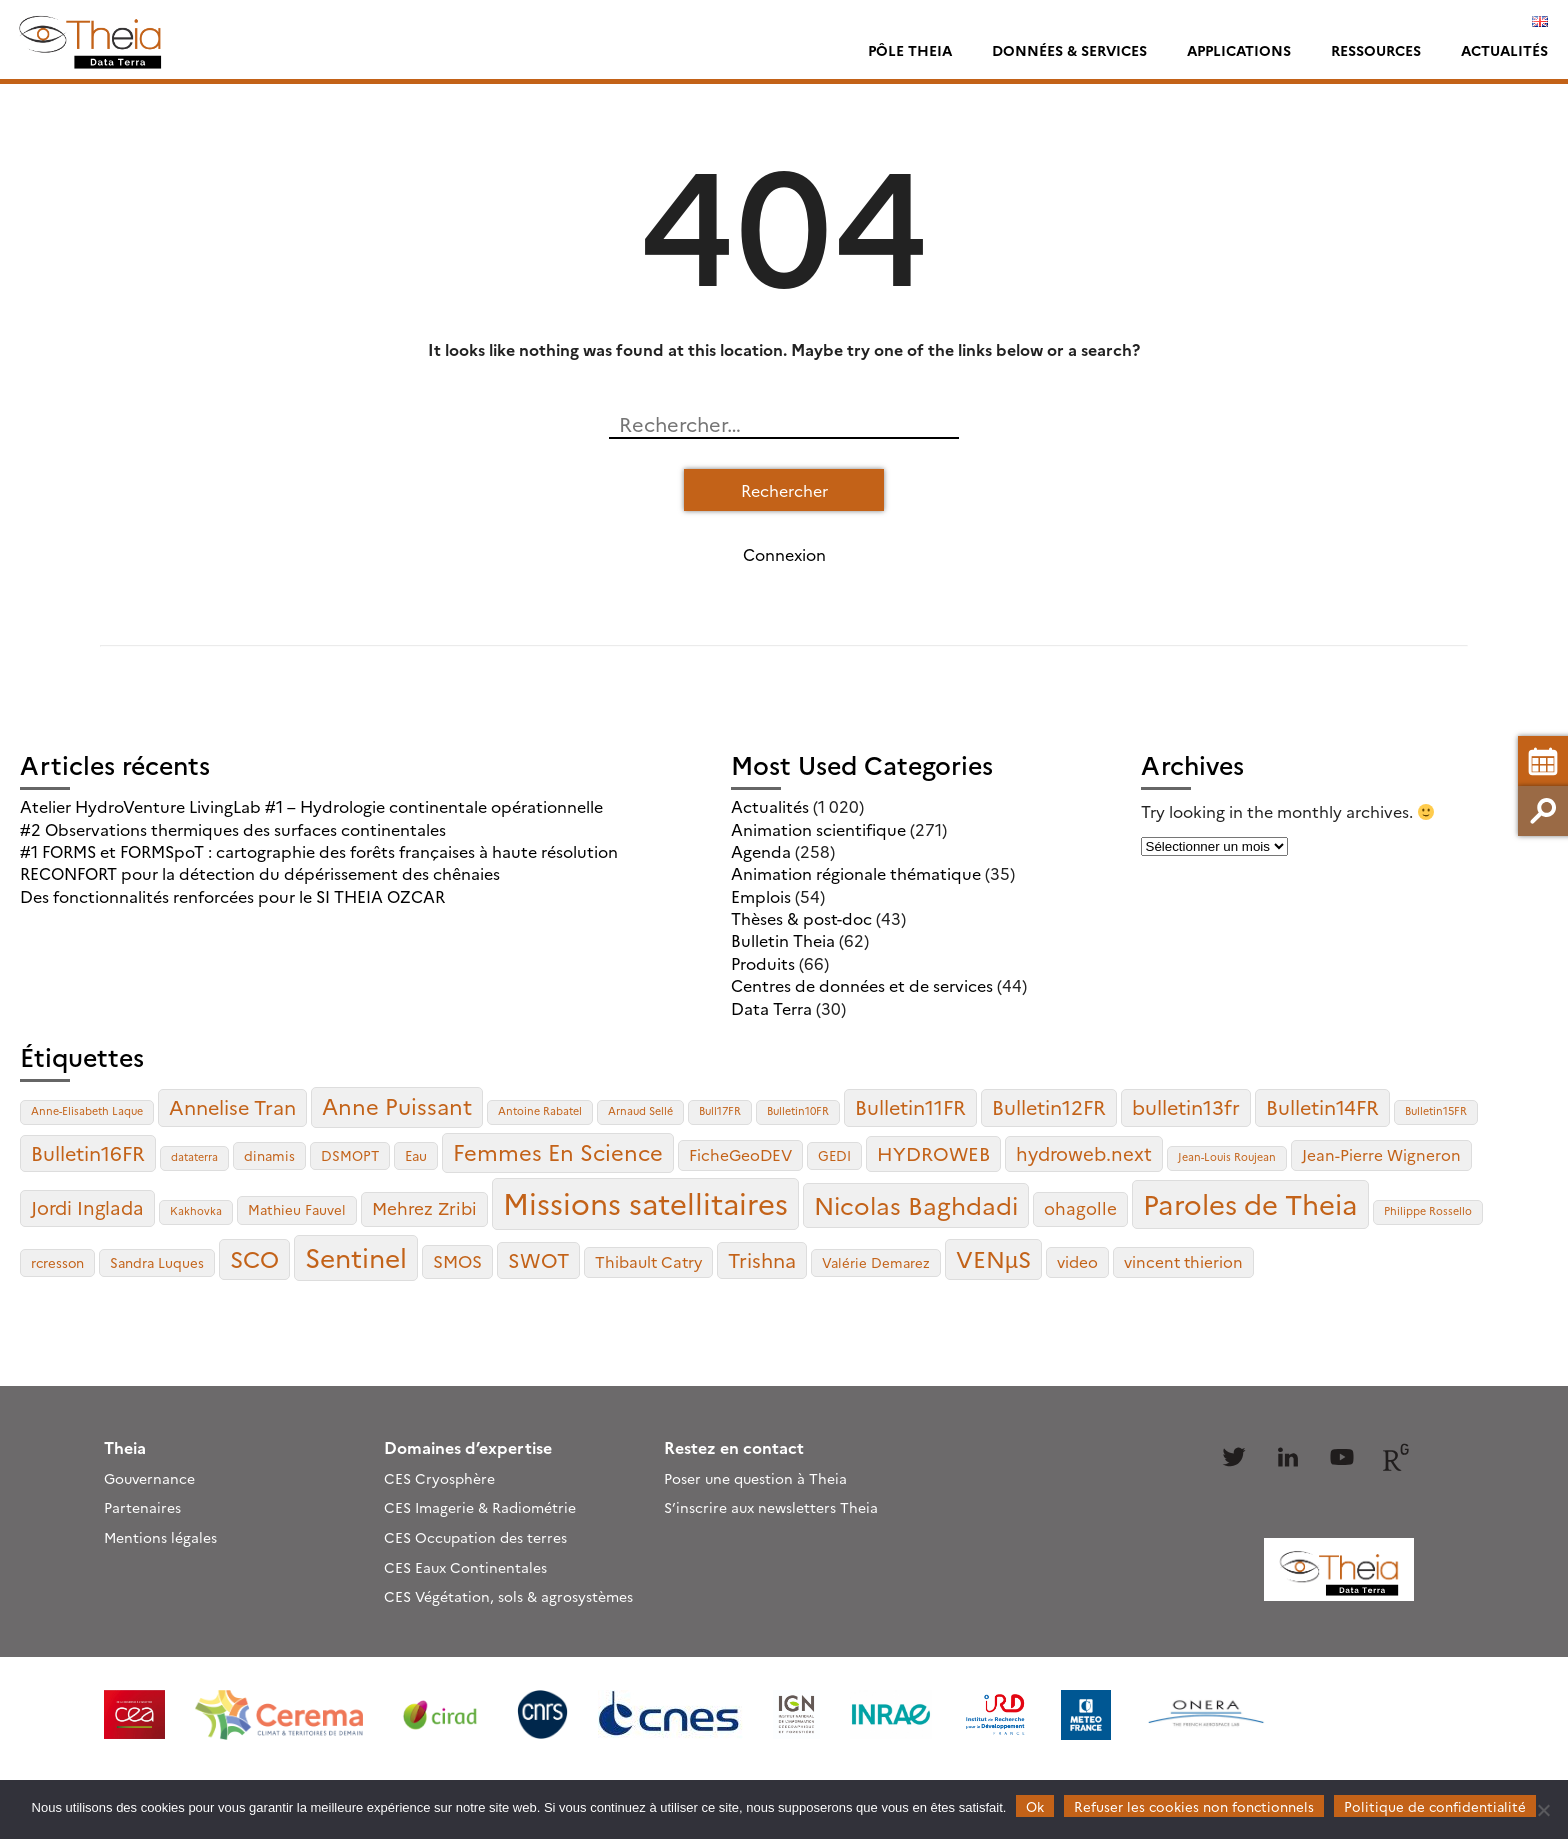  Describe the element at coordinates (734, 1447) in the screenshot. I see `Restez en contact` at that location.